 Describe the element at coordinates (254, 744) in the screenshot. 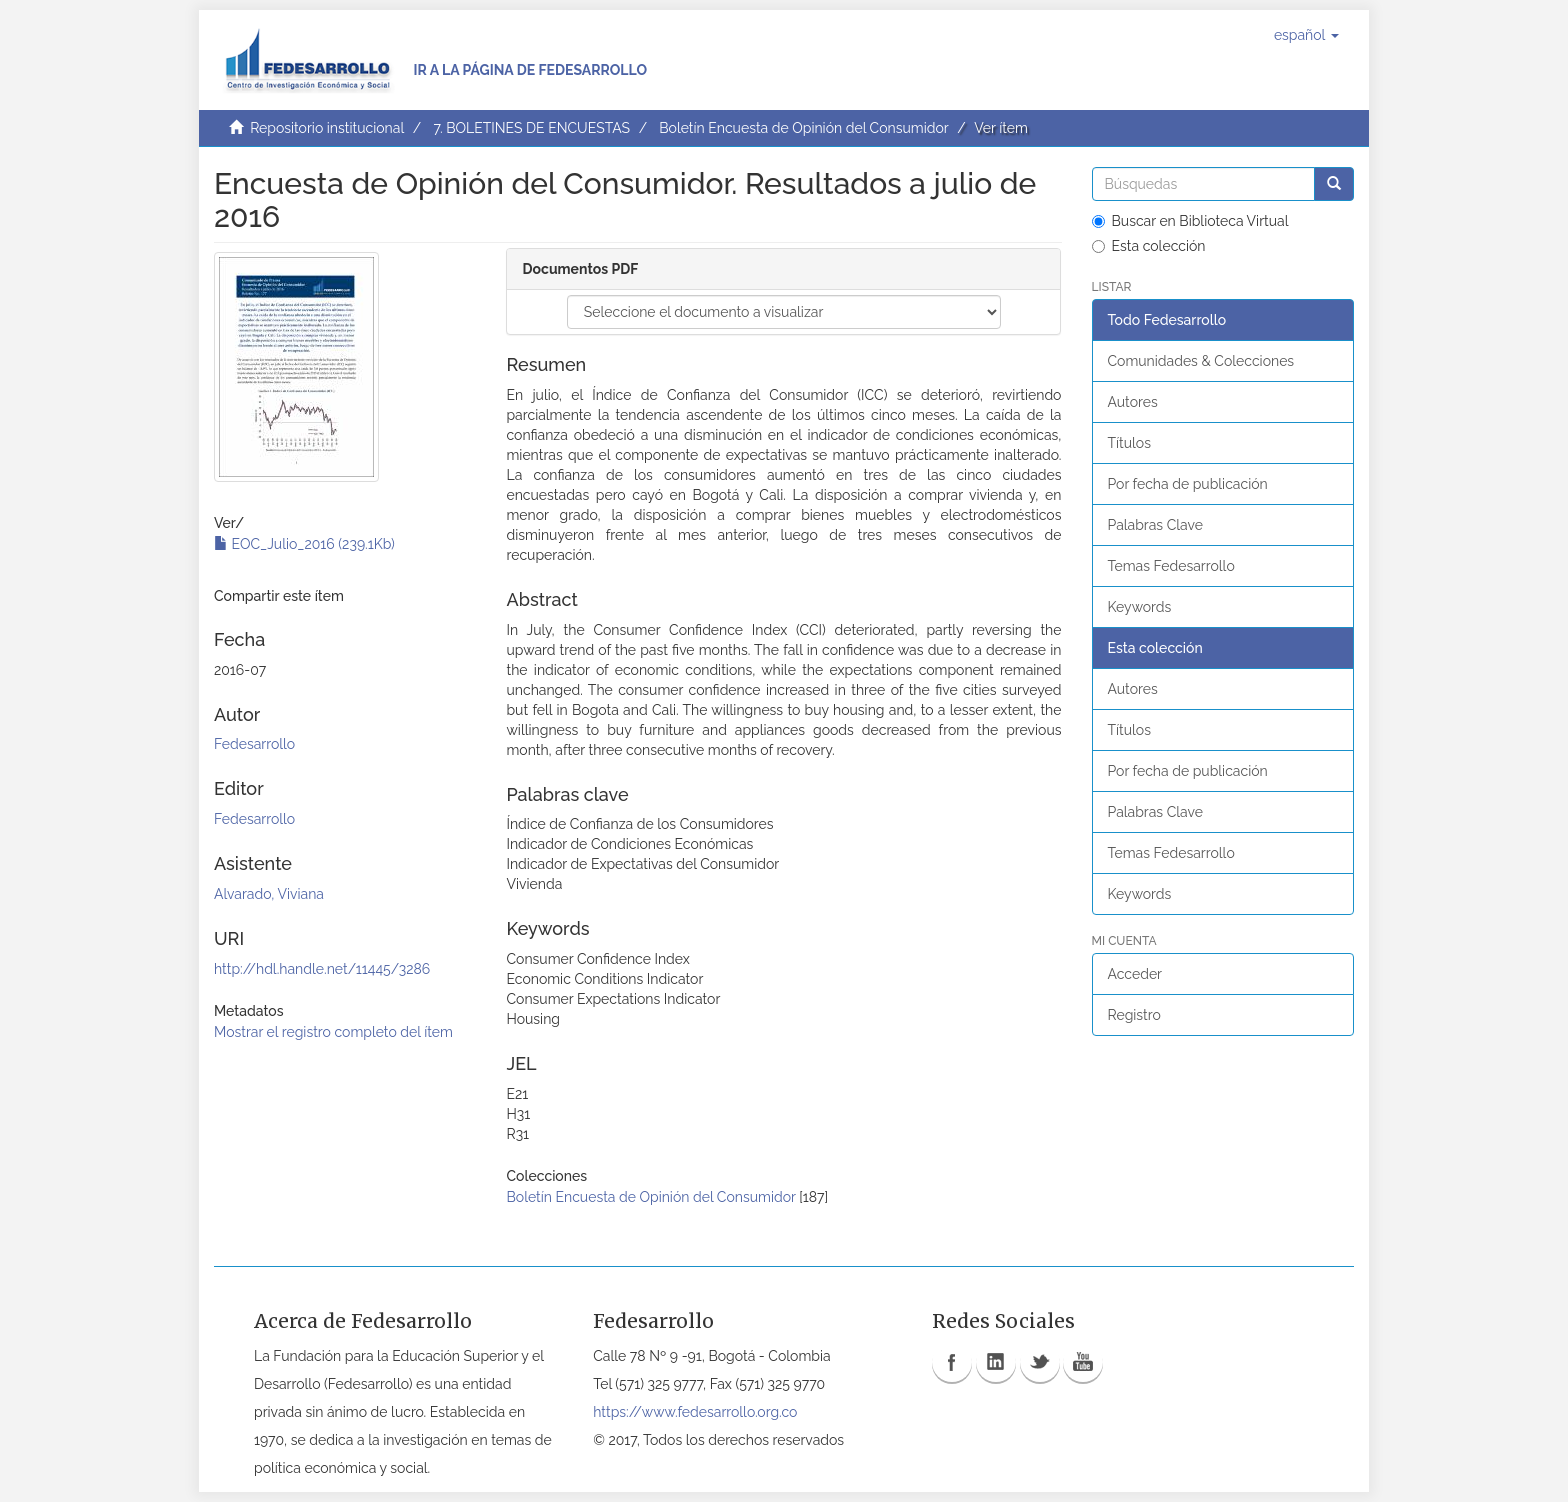

I see `Fedesarrollo` at that location.